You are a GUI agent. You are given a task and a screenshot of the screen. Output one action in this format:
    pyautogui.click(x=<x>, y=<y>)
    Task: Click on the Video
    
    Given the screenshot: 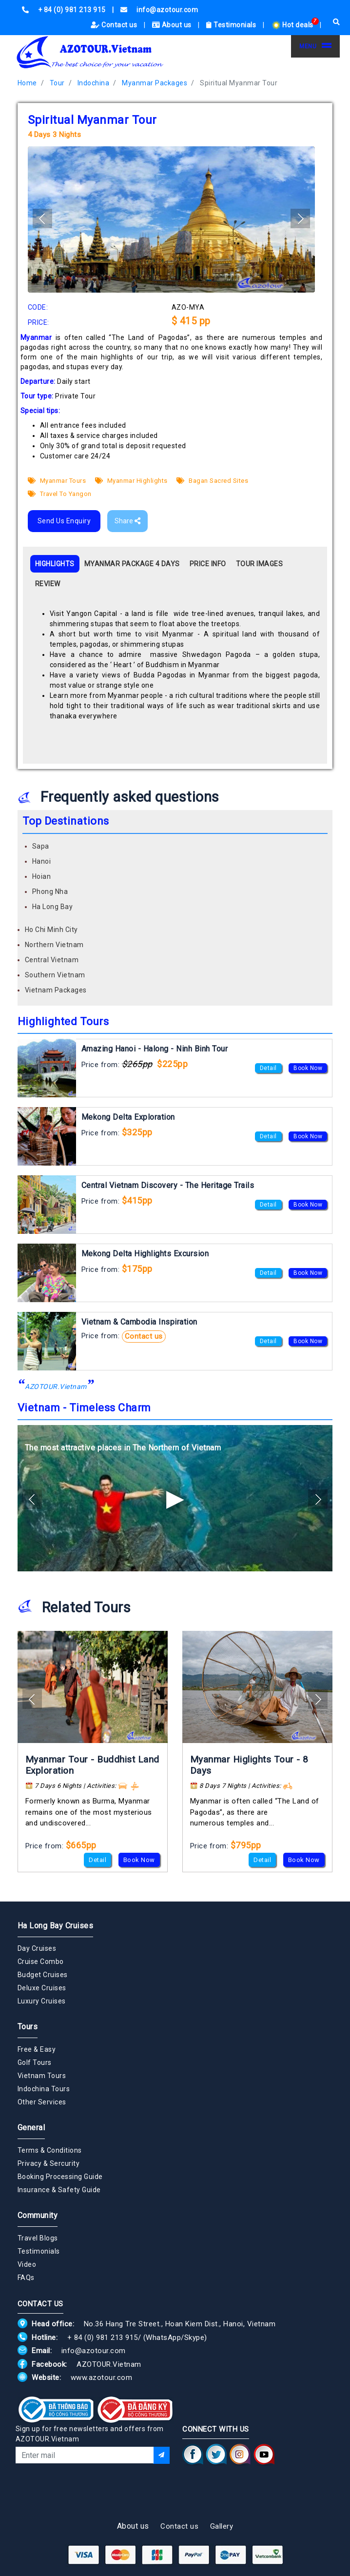 What is the action you would take?
    pyautogui.click(x=27, y=2264)
    